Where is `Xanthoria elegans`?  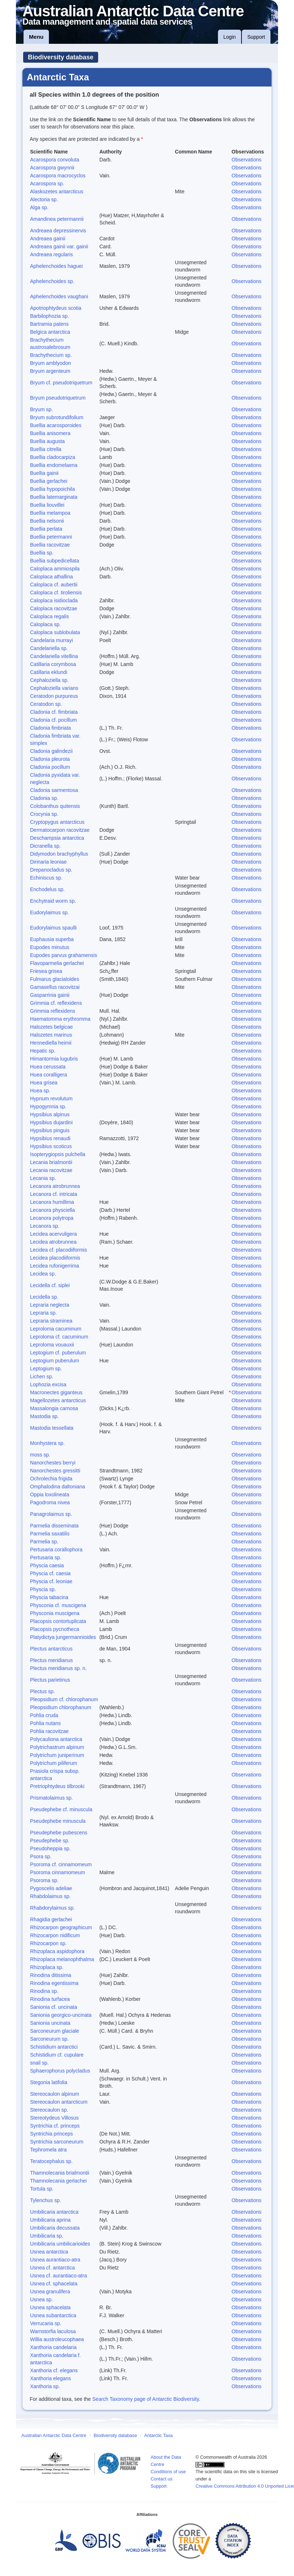
Xanthoria elegans is located at coordinates (50, 2378).